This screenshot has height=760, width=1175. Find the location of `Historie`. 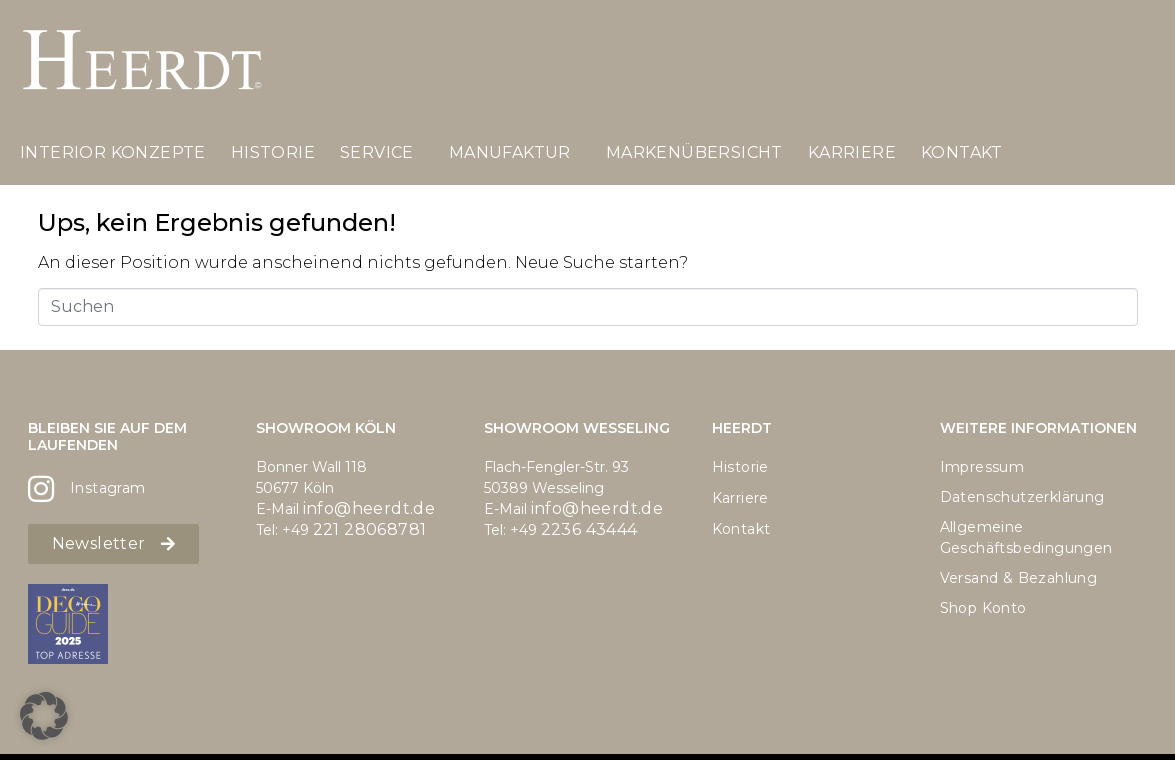

Historie is located at coordinates (273, 152).